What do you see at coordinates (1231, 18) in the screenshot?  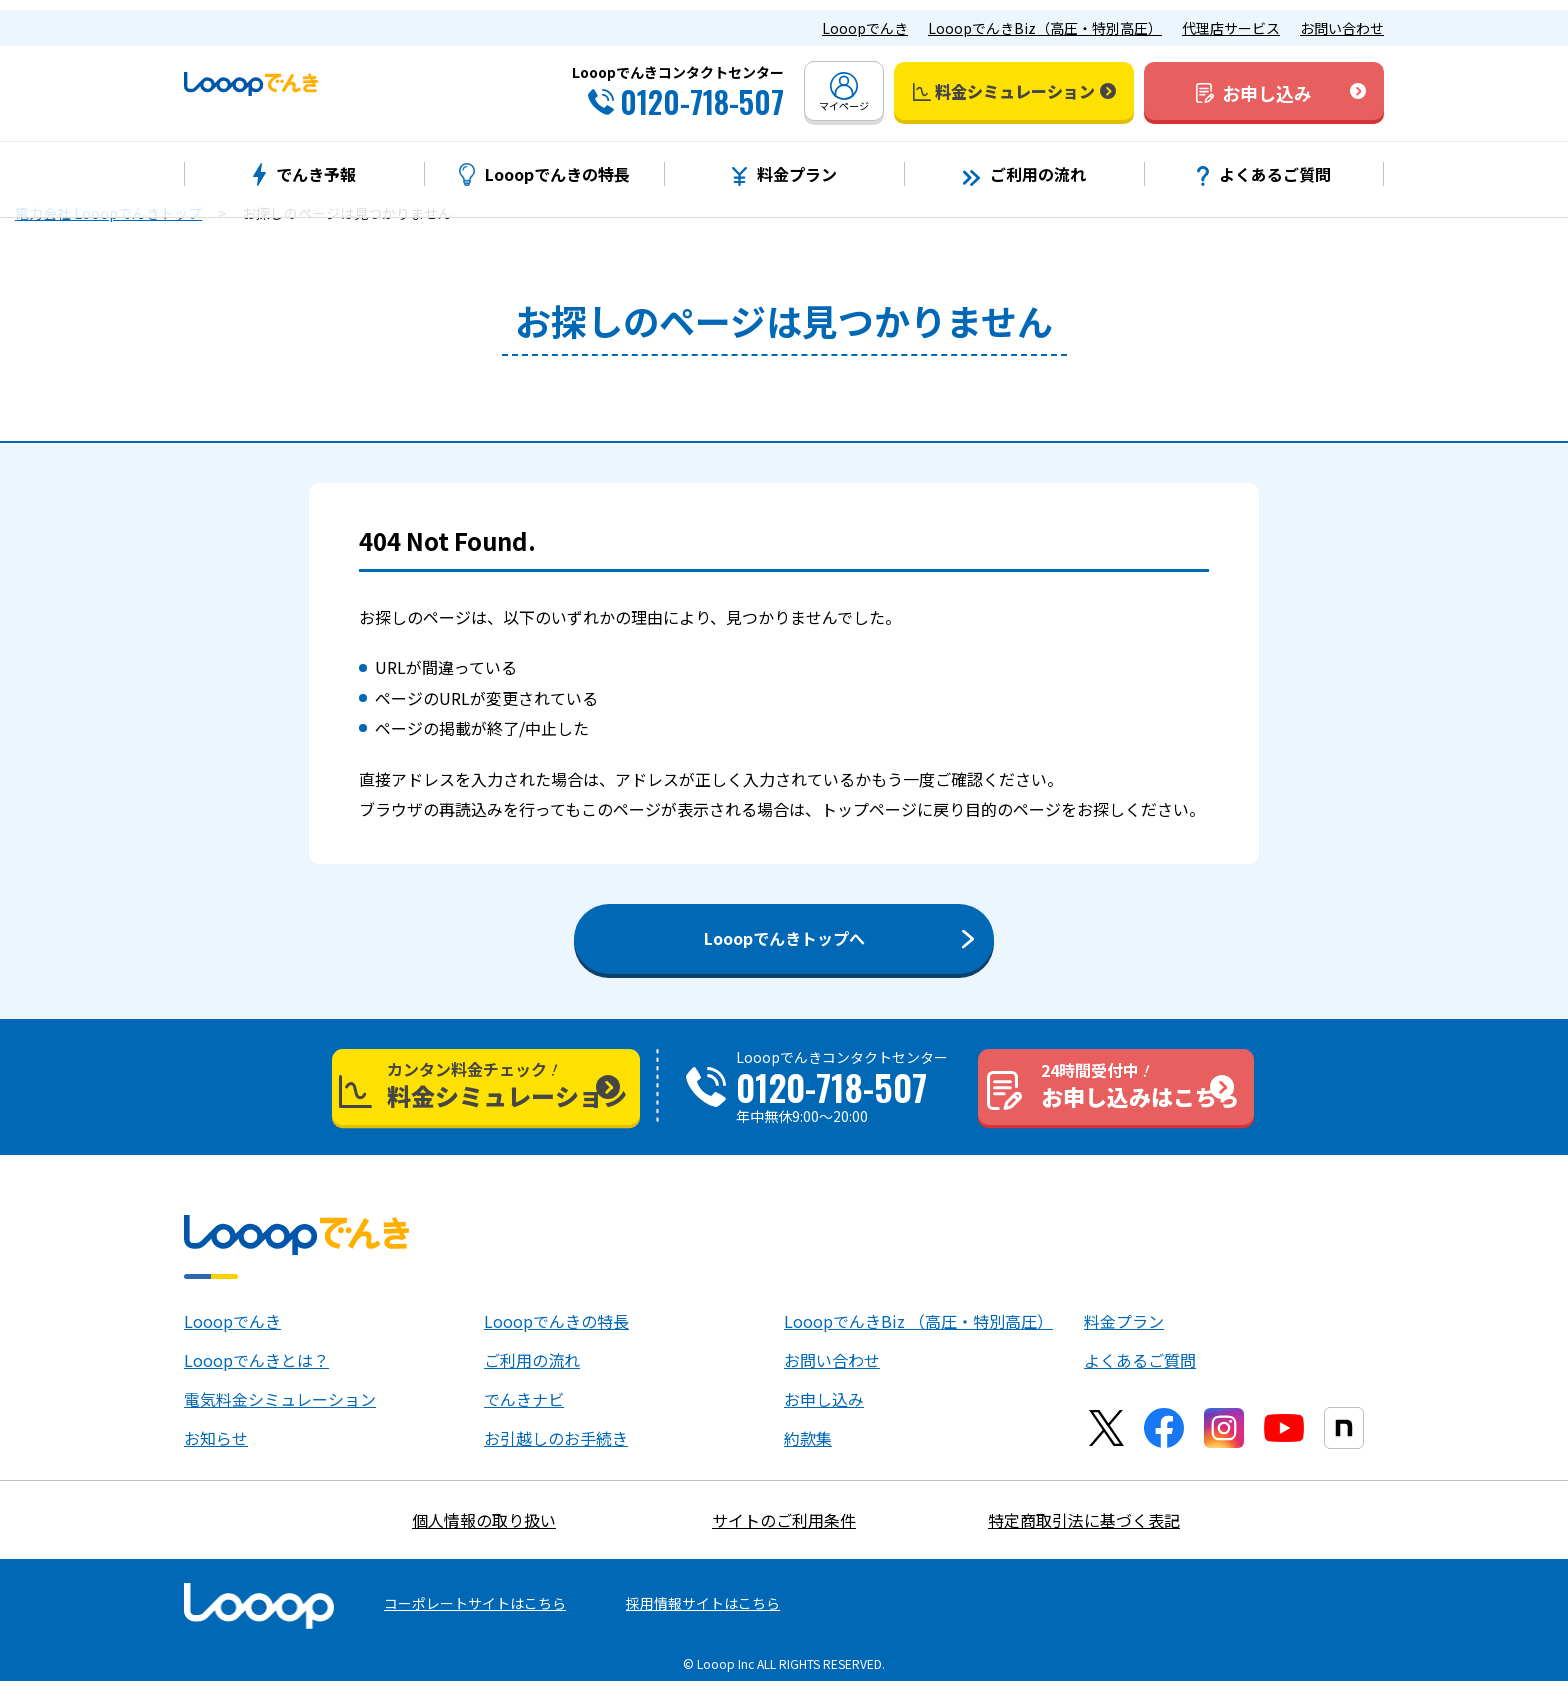 I see `代理店サービス` at bounding box center [1231, 18].